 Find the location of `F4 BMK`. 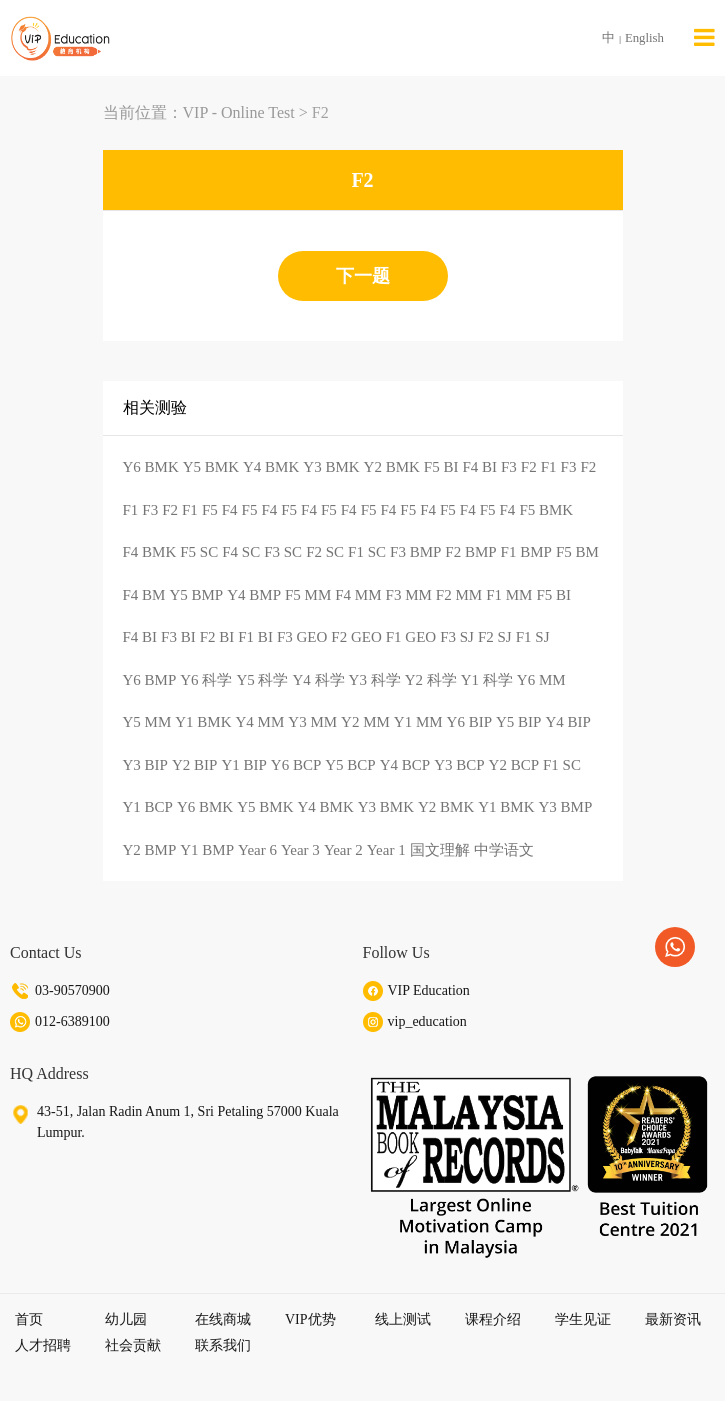

F4 BMK is located at coordinates (150, 552).